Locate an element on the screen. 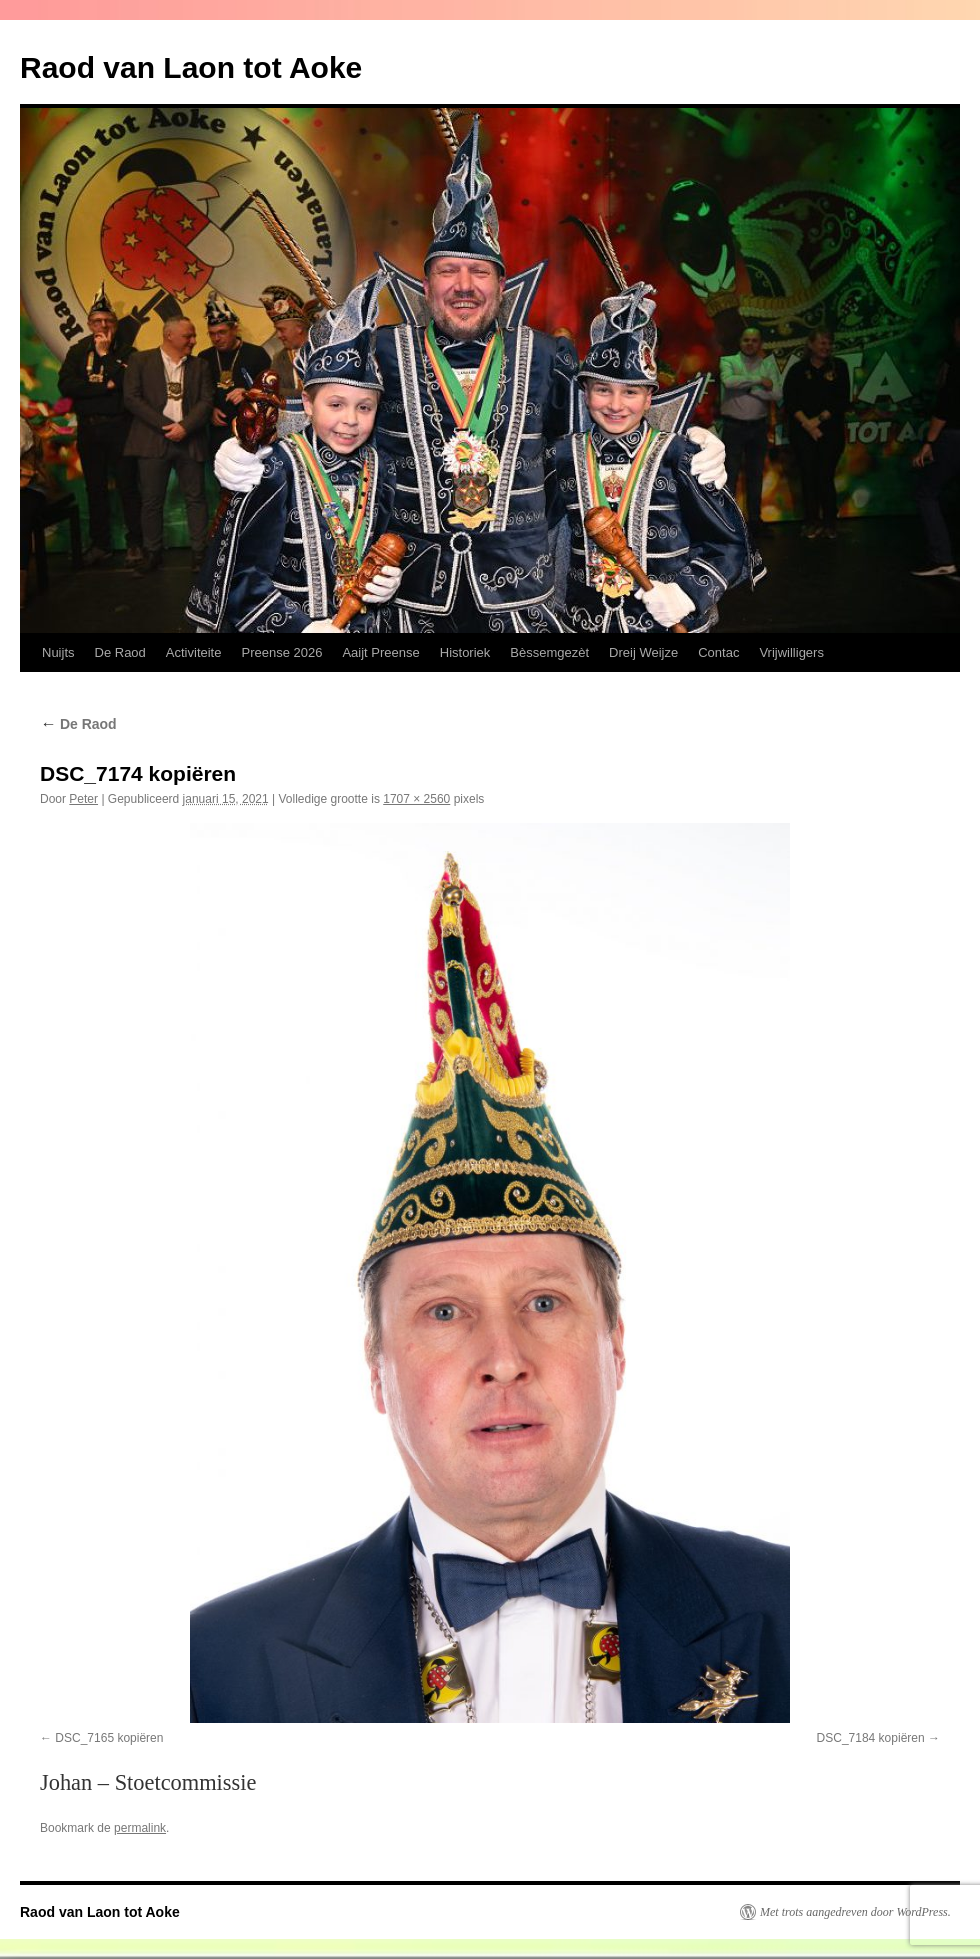  Historiek is located at coordinates (465, 652).